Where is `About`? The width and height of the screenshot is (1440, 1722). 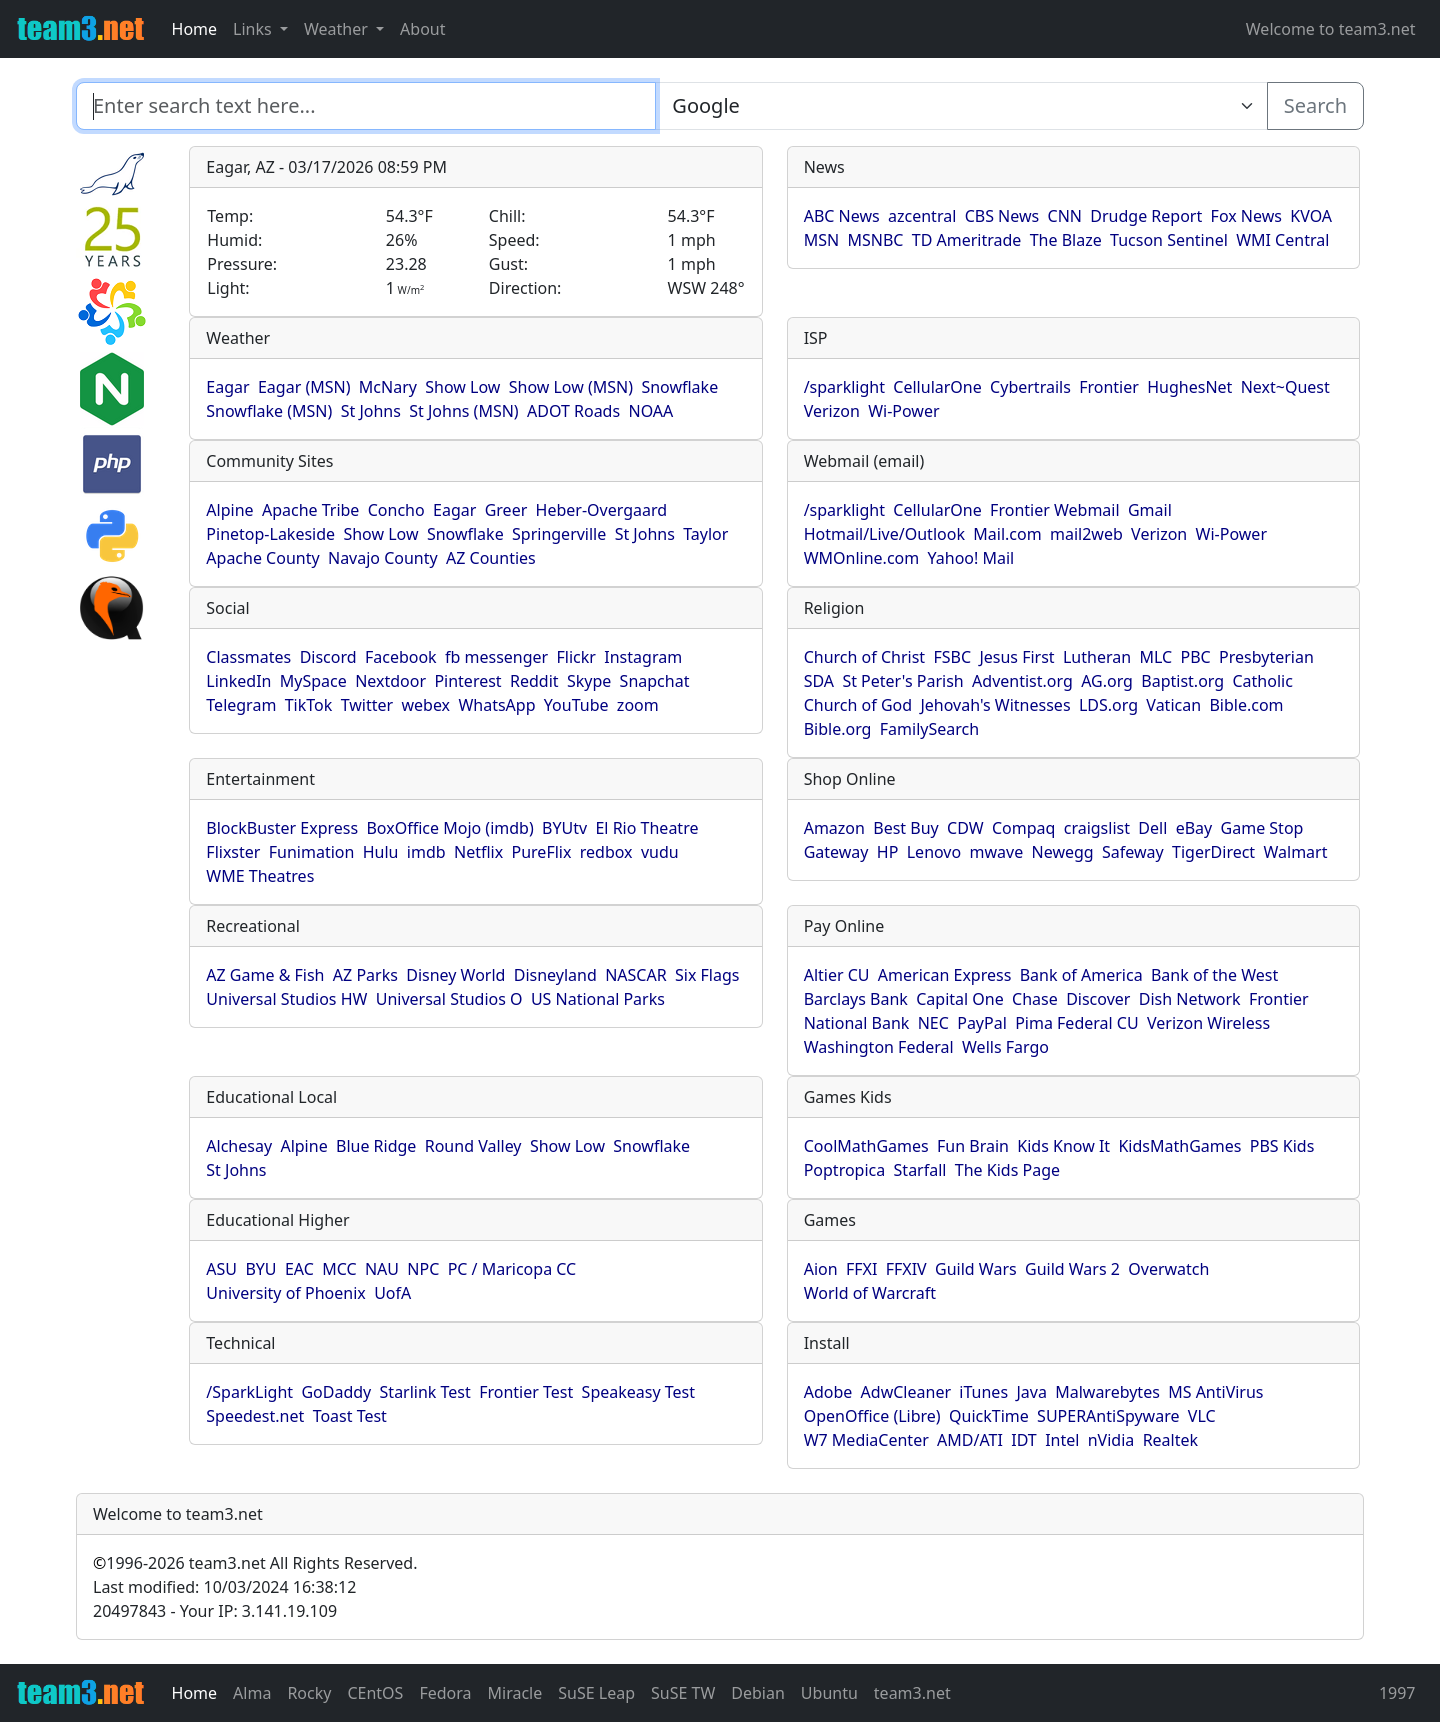 About is located at coordinates (422, 29).